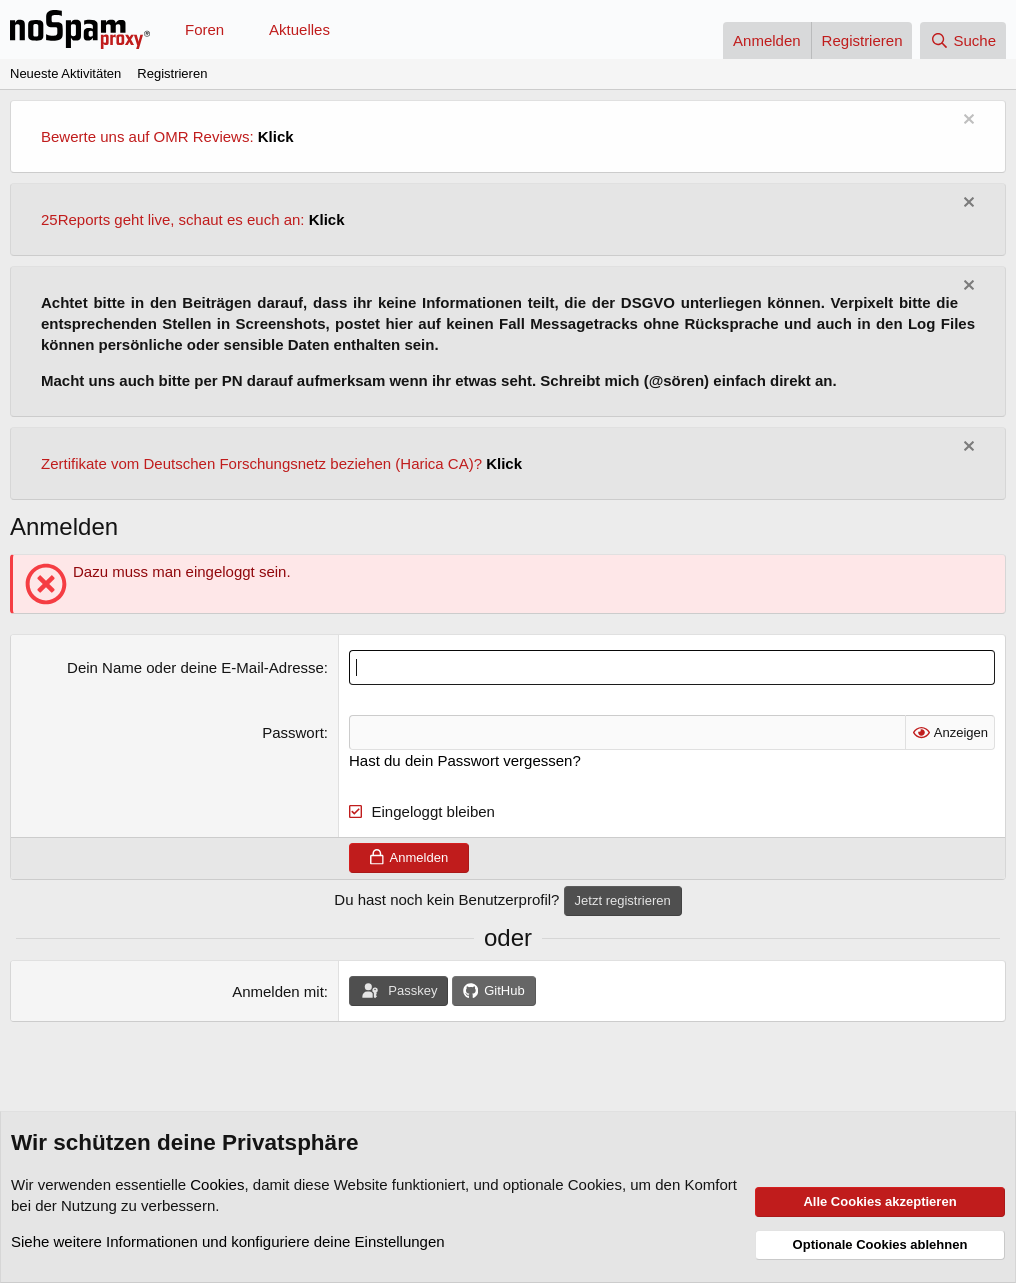 This screenshot has width=1016, height=1283. I want to click on Passwort, so click(293, 732).